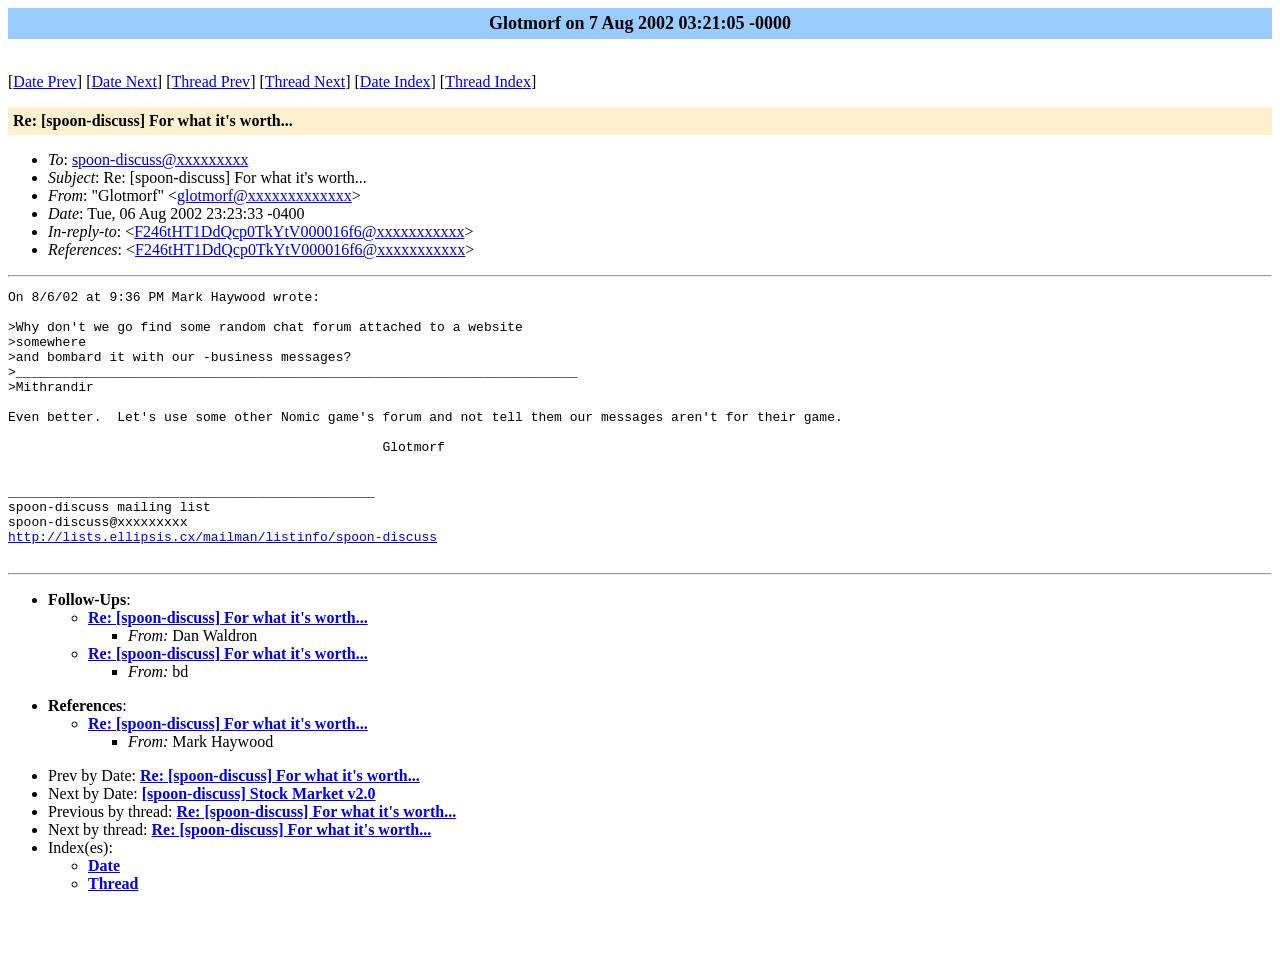 This screenshot has height=963, width=1280. Describe the element at coordinates (264, 195) in the screenshot. I see `glotmorf@xxxxxxxxxxxxx` at that location.